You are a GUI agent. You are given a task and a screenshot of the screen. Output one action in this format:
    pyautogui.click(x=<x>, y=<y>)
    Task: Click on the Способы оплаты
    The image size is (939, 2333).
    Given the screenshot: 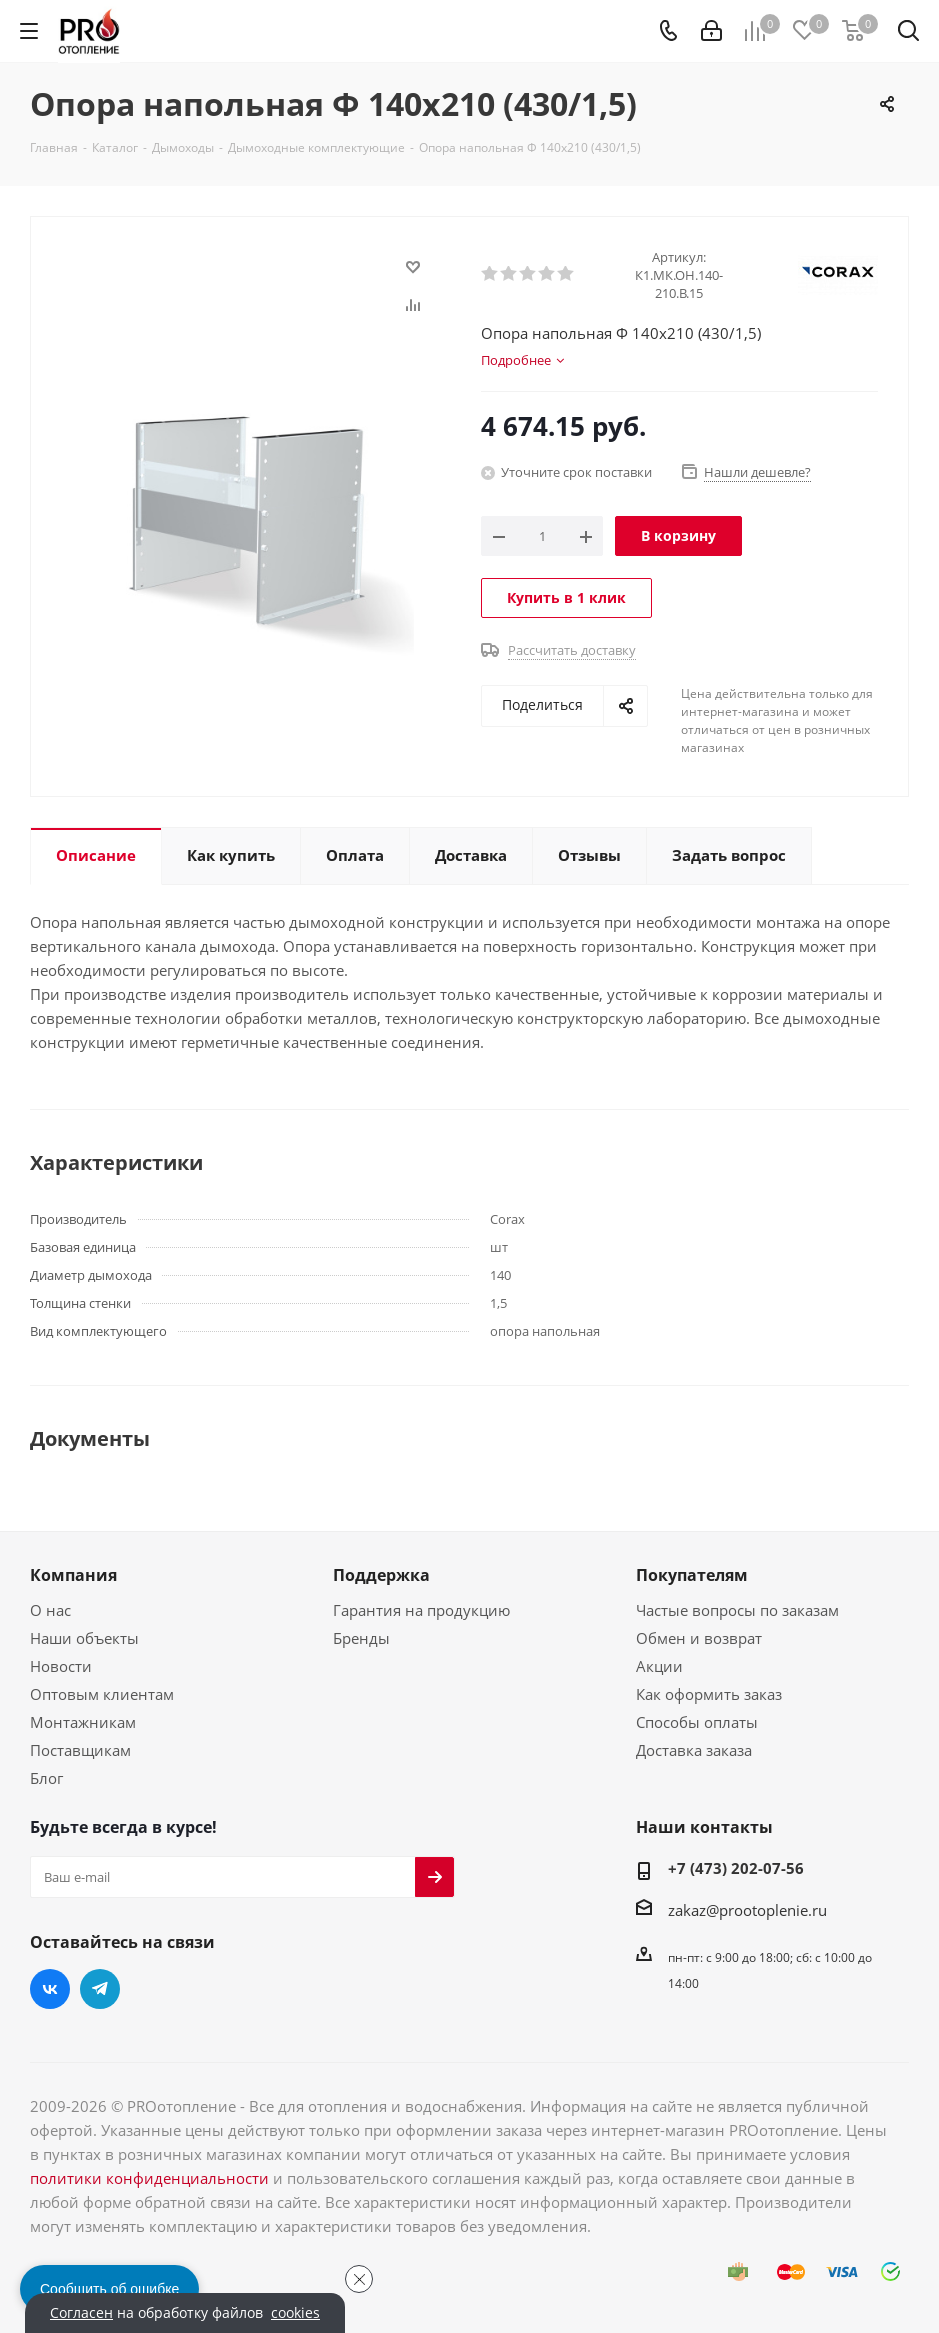 What is the action you would take?
    pyautogui.click(x=697, y=1722)
    